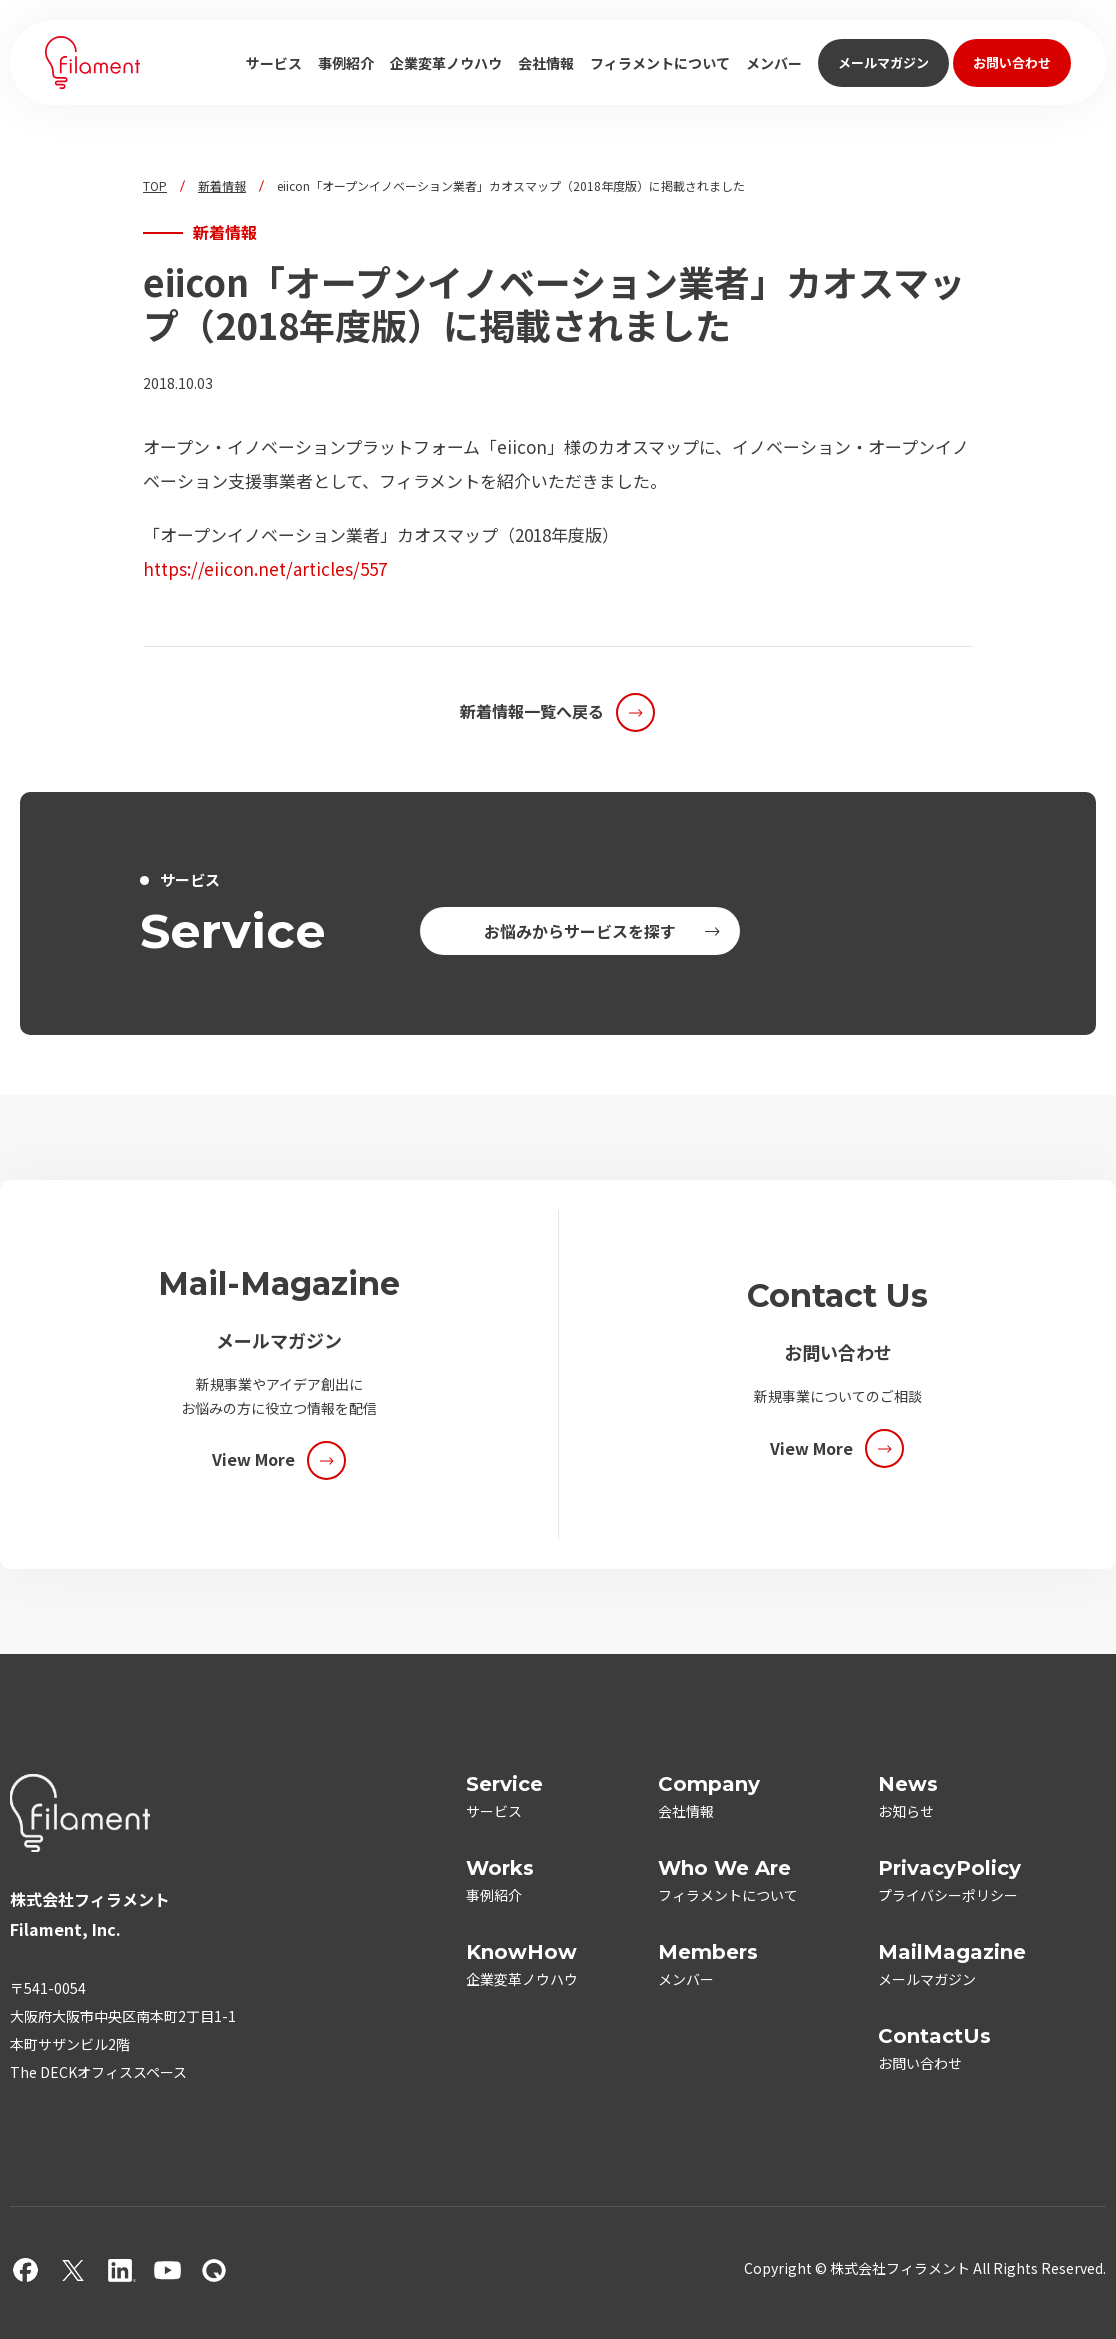  I want to click on 新着情報一覧へ戻る, so click(532, 711).